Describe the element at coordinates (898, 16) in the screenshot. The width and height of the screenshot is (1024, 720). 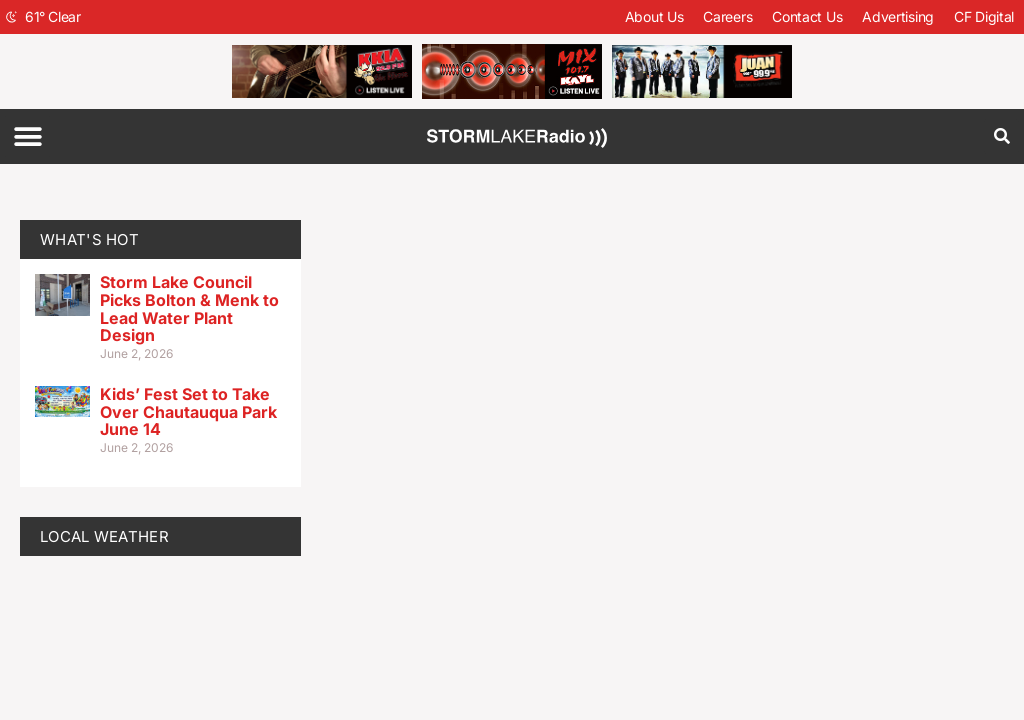
I see `Advertising` at that location.